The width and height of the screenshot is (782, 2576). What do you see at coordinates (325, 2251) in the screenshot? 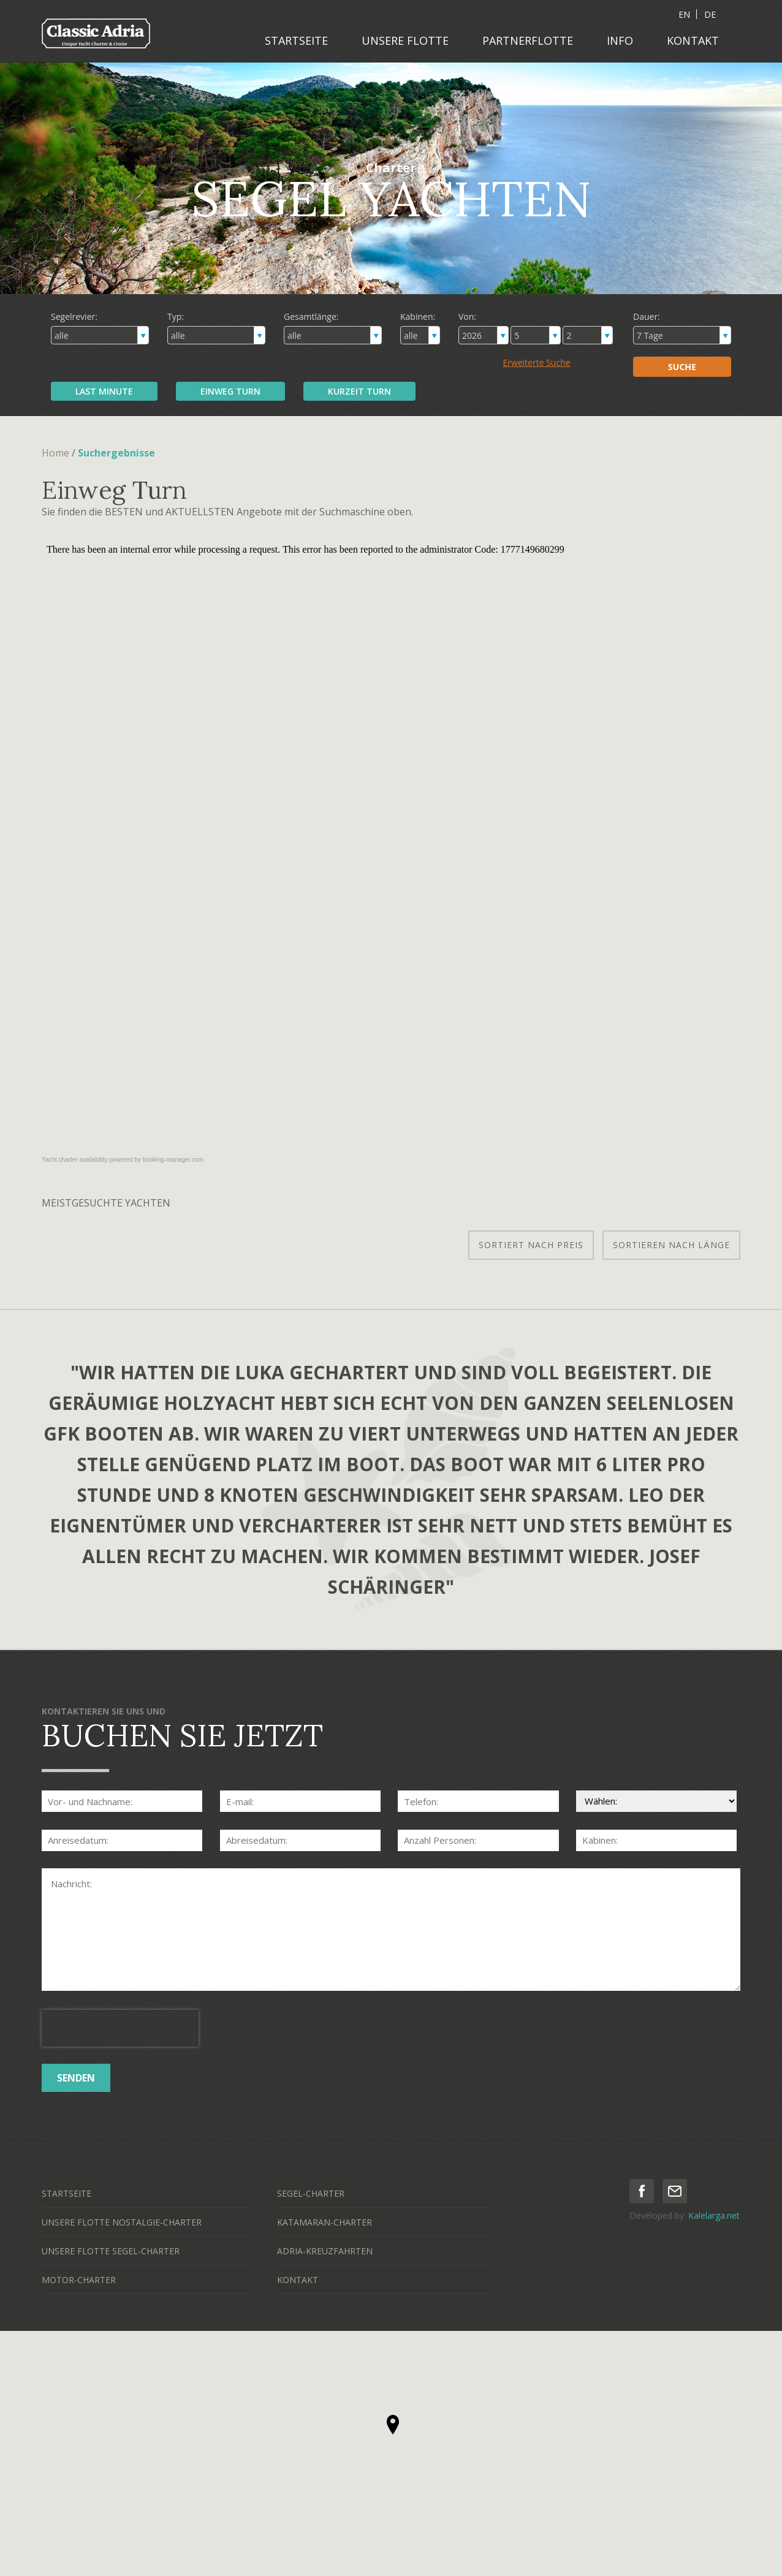
I see `ADRIA-KREUZFAHRTEN` at bounding box center [325, 2251].